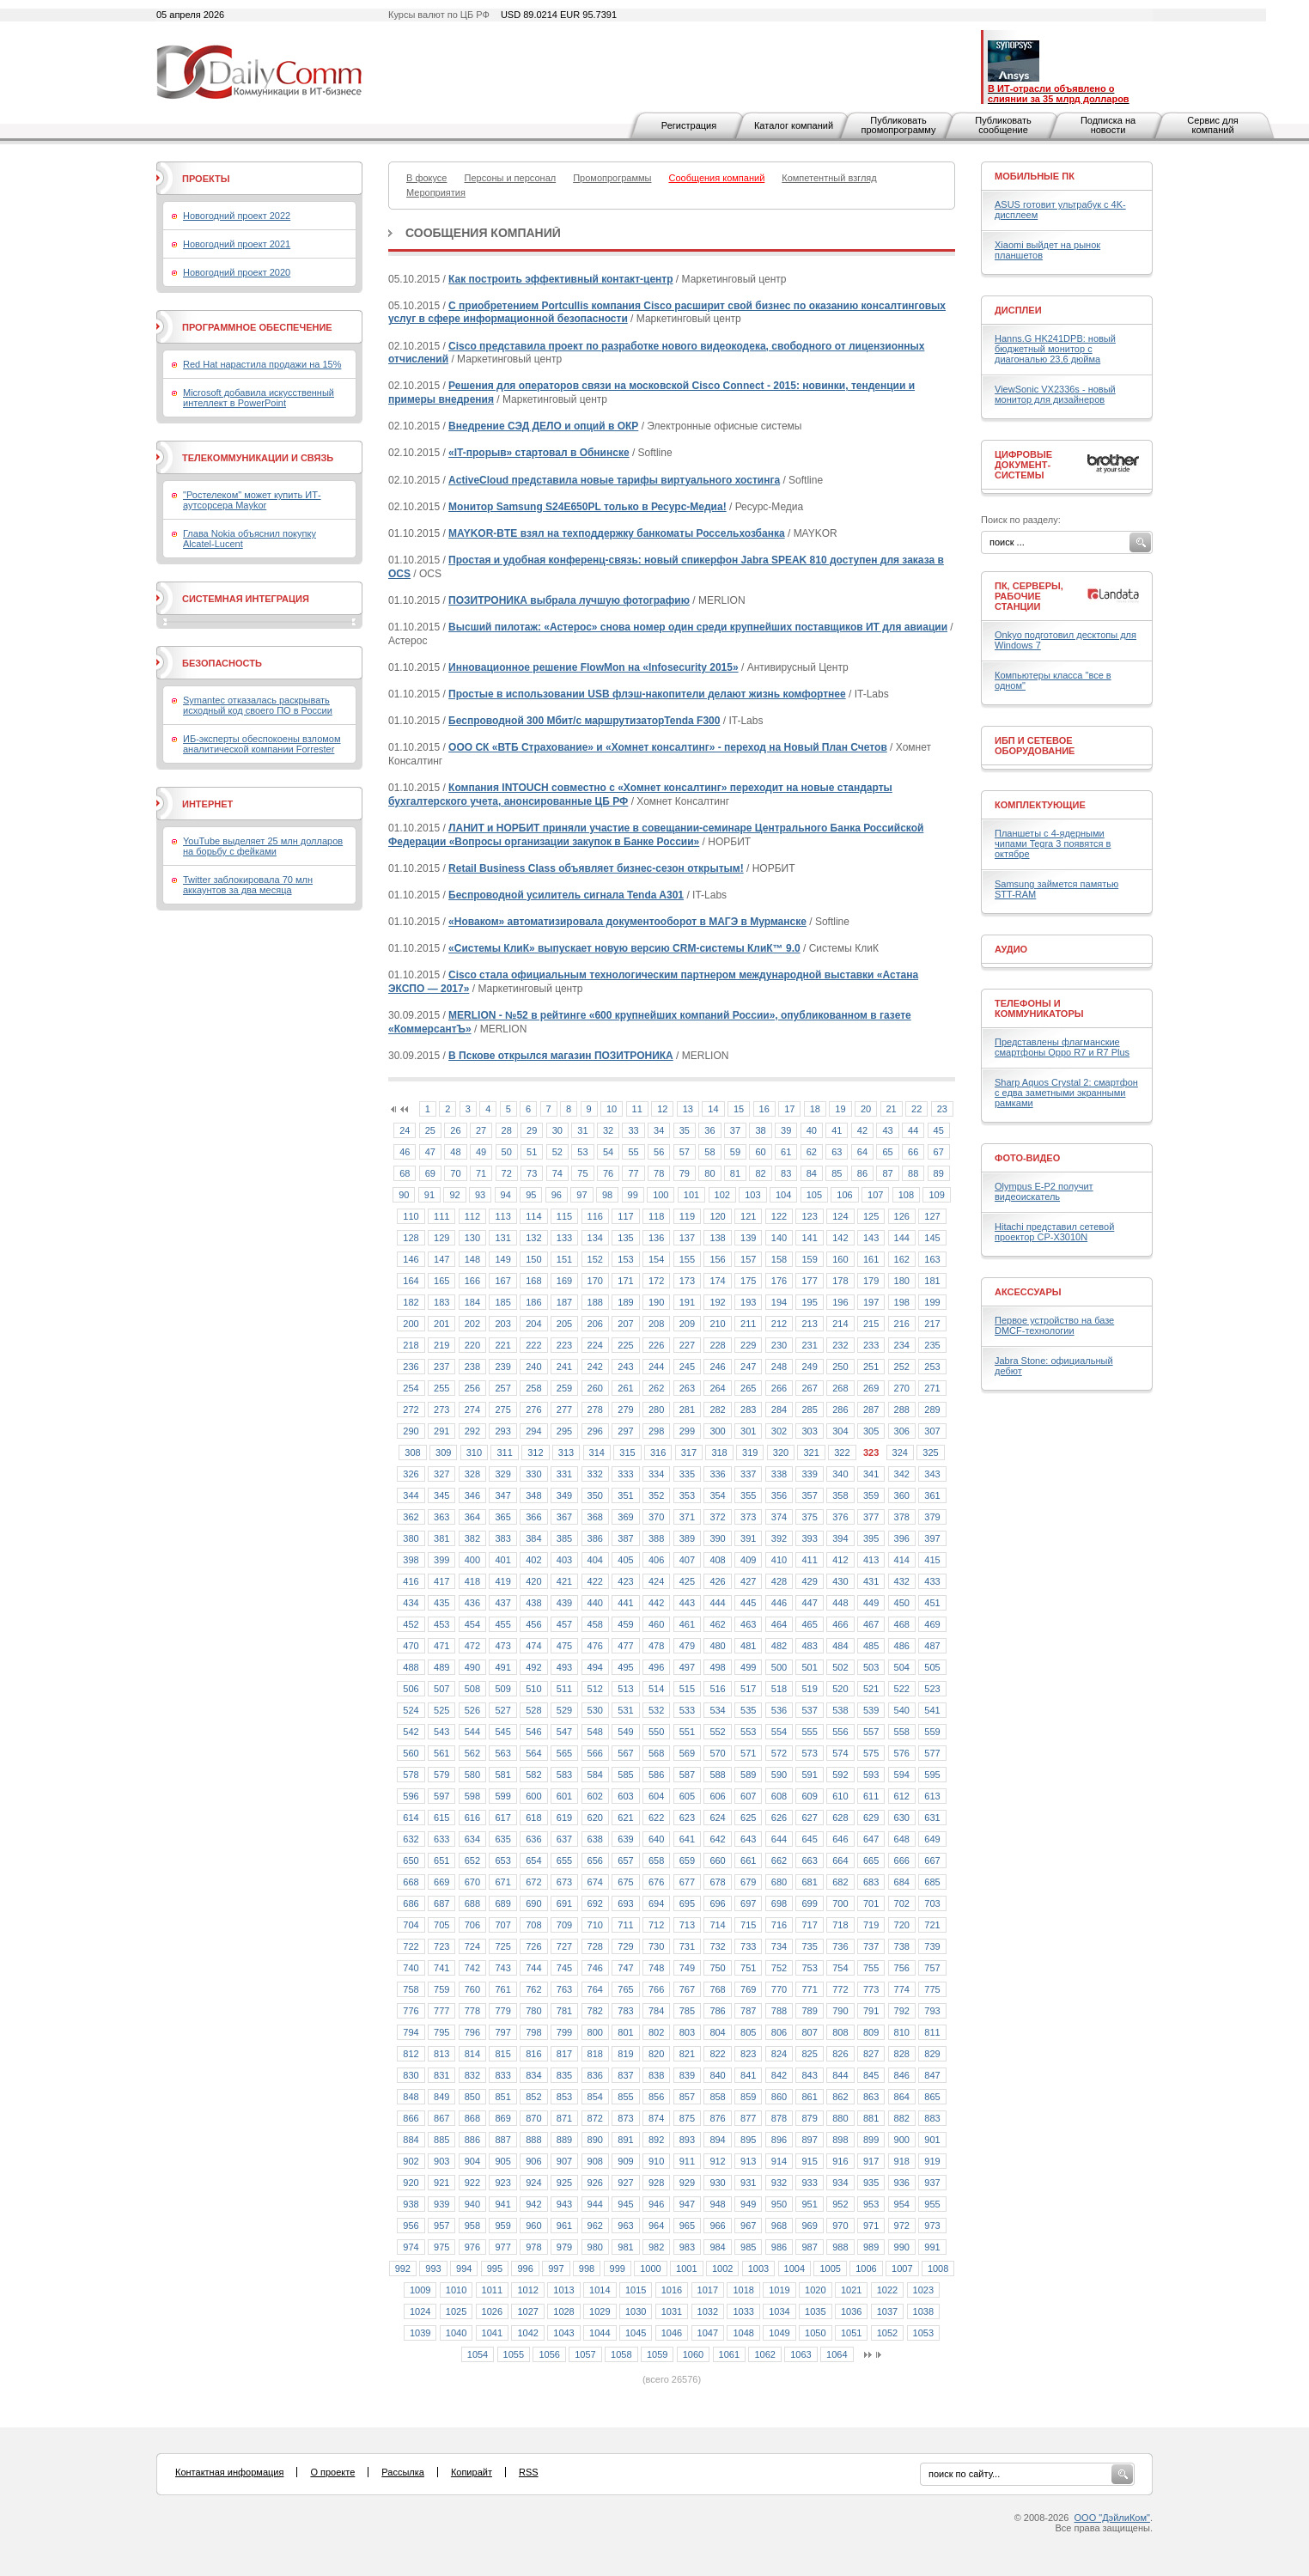  I want to click on 526, so click(472, 1710).